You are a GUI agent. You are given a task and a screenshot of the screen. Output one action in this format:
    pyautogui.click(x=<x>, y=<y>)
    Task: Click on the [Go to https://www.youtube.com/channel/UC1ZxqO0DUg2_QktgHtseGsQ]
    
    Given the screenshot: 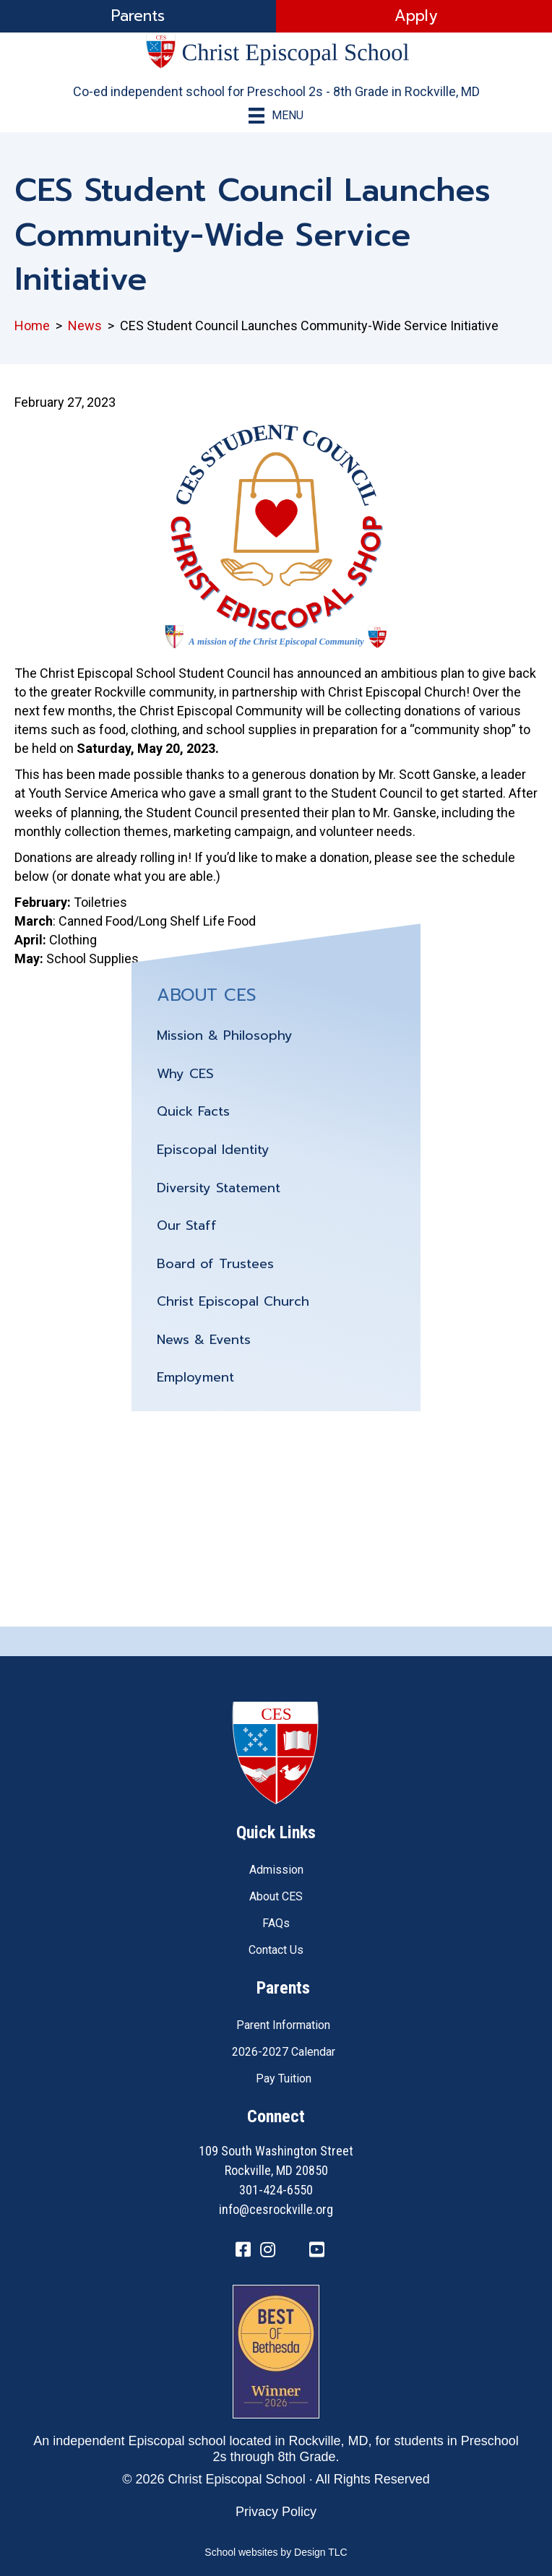 What is the action you would take?
    pyautogui.click(x=316, y=2251)
    